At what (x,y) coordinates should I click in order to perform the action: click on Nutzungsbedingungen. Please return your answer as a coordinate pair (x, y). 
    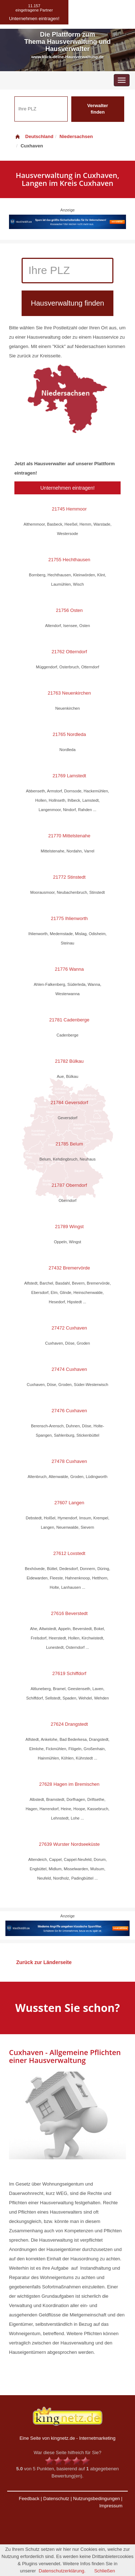
    Looking at the image, I should click on (96, 2498).